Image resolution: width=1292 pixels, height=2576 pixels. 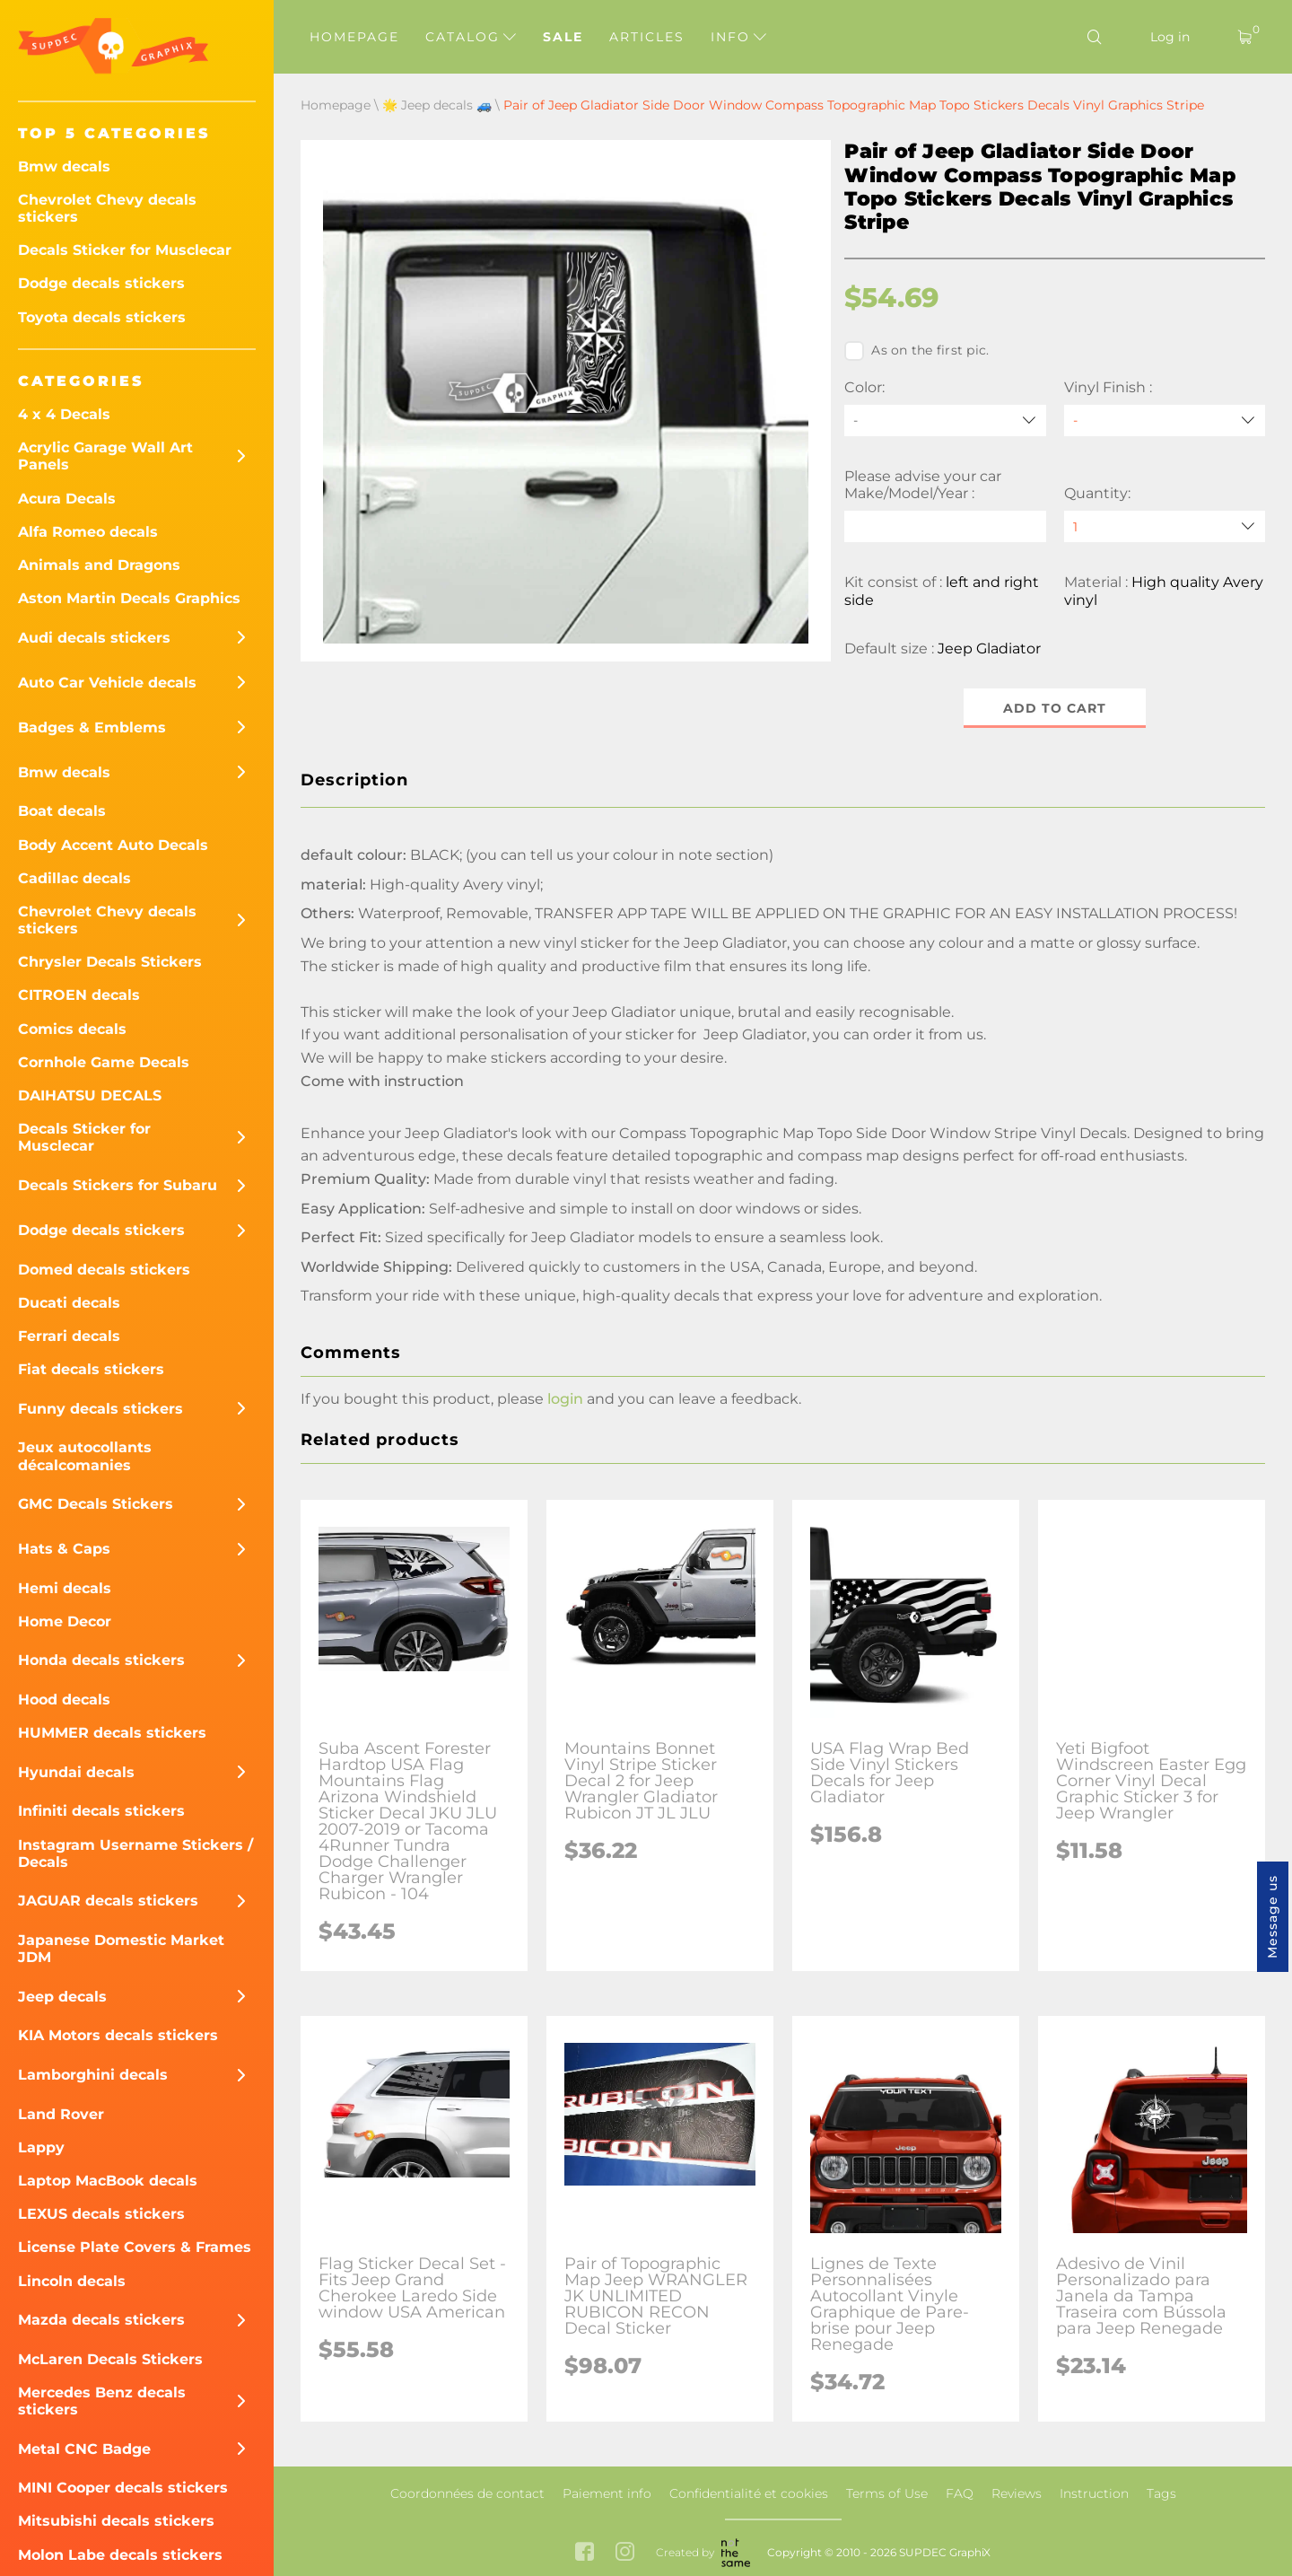 What do you see at coordinates (72, 2281) in the screenshot?
I see `Lincoln decals` at bounding box center [72, 2281].